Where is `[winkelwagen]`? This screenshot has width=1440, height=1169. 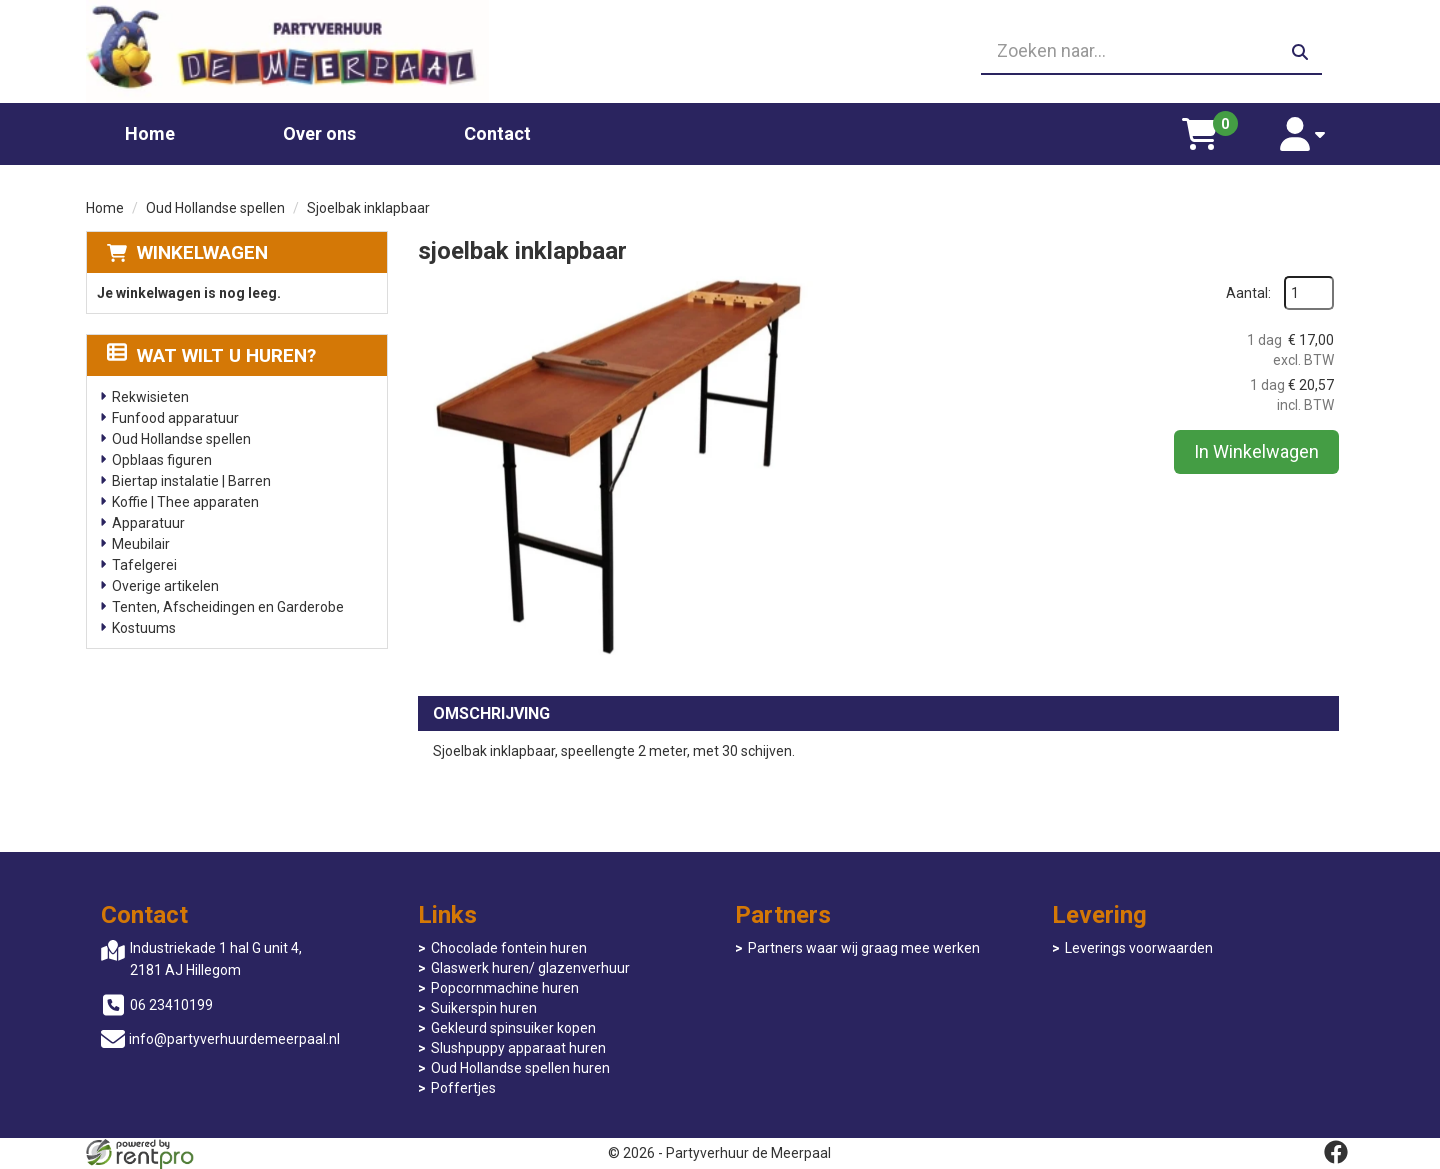
[winkelwagen] is located at coordinates (1200, 134).